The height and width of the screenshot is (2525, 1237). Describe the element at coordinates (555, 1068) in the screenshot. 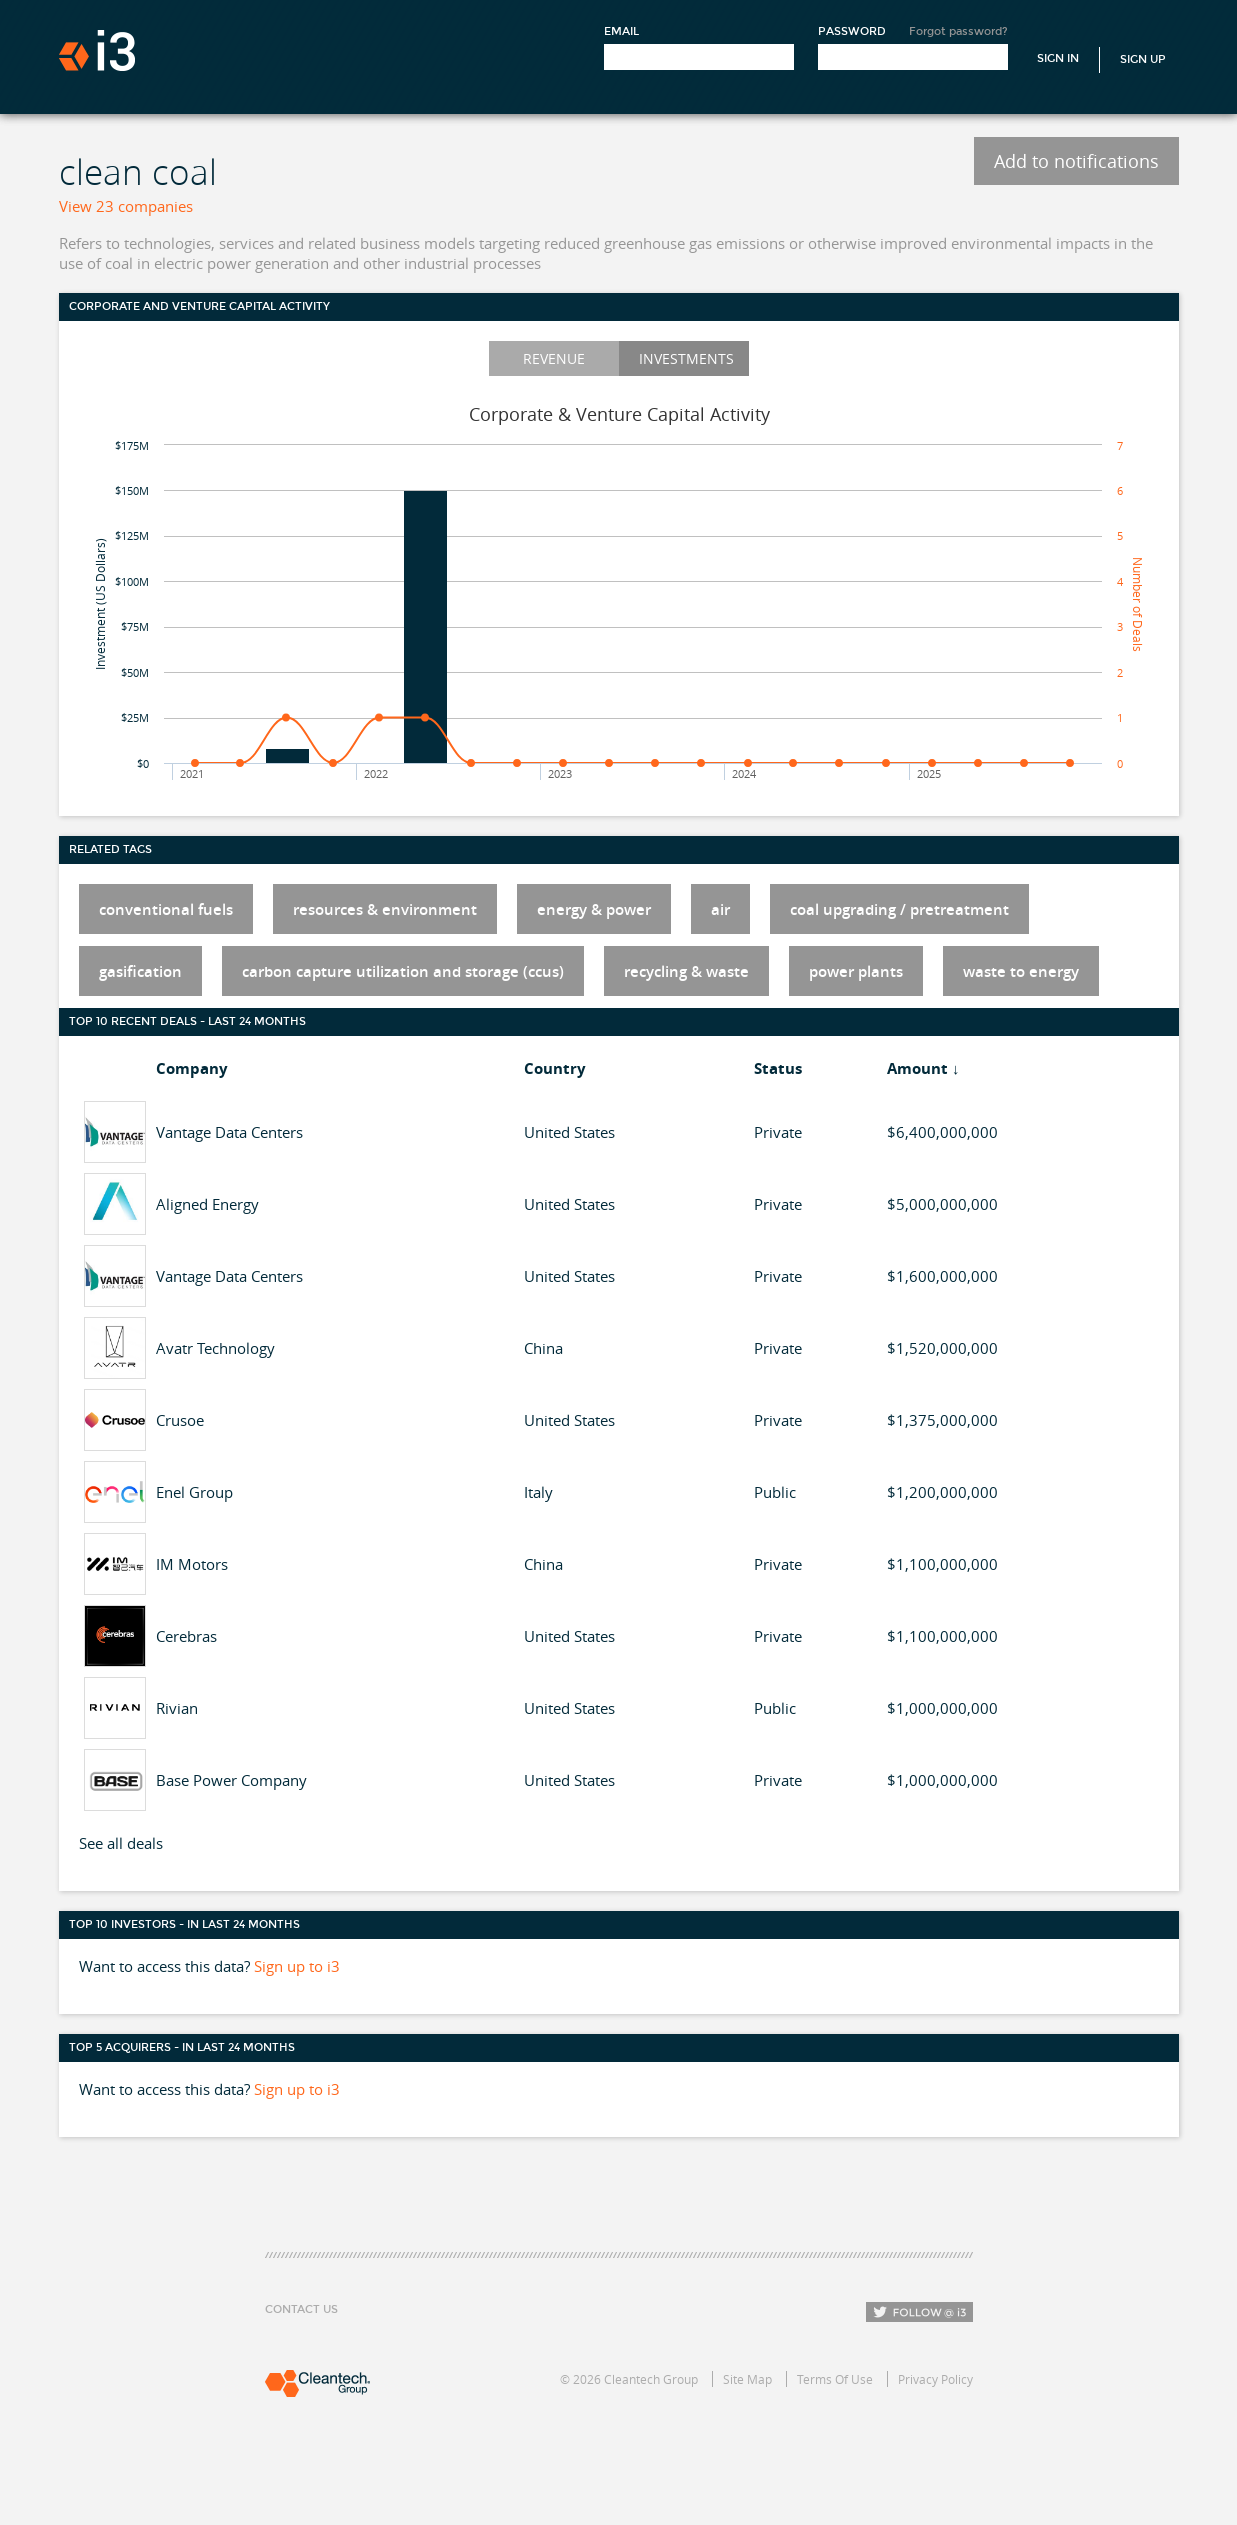

I see `Country` at that location.